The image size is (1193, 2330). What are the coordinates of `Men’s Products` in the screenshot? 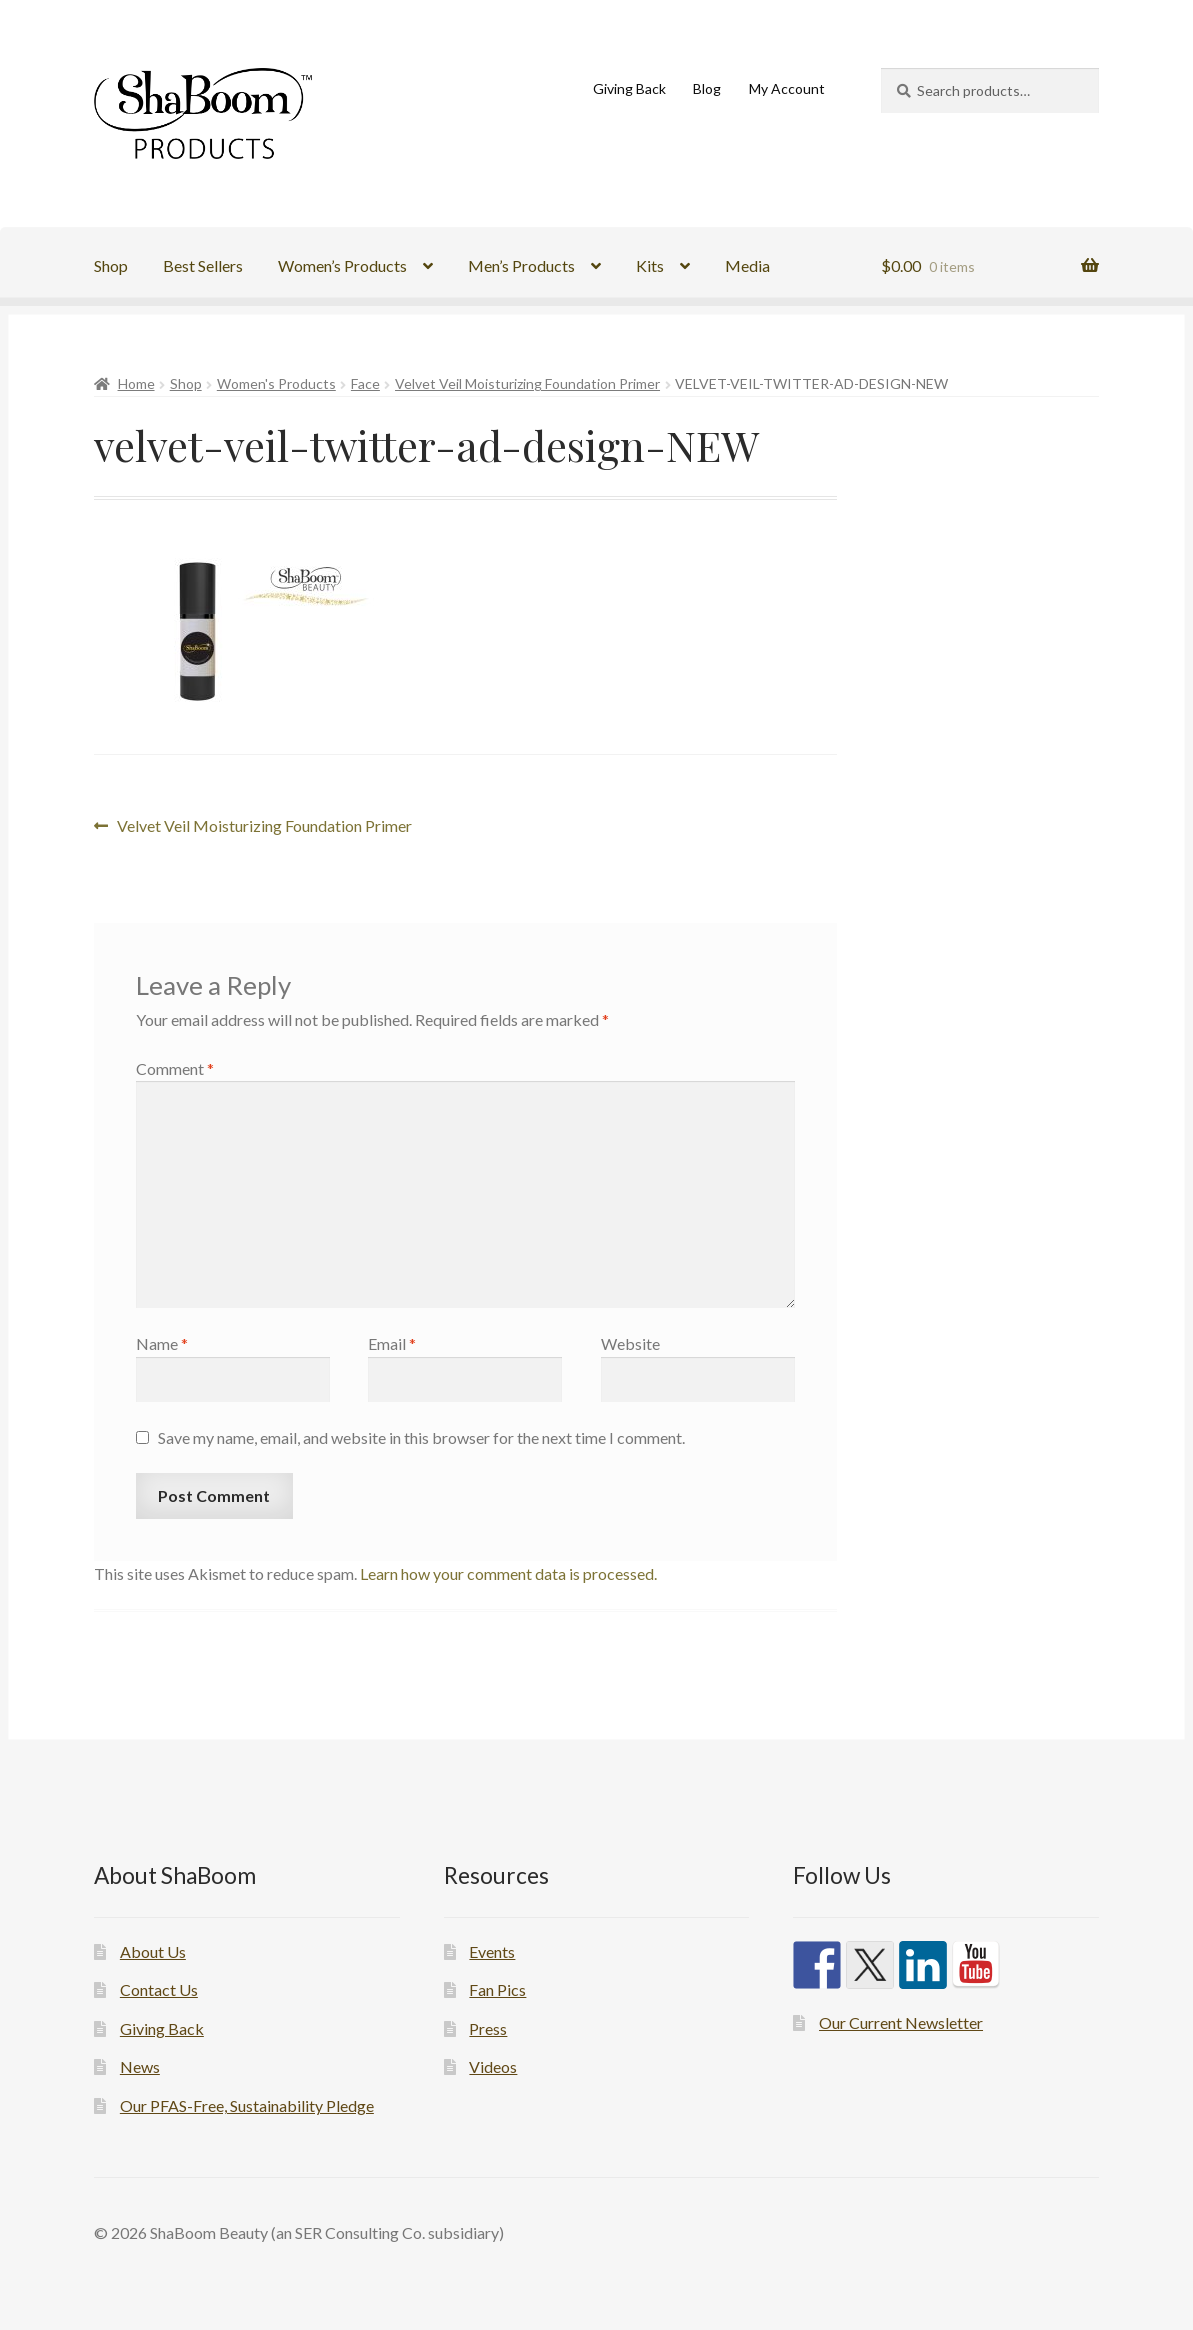 It's located at (521, 265).